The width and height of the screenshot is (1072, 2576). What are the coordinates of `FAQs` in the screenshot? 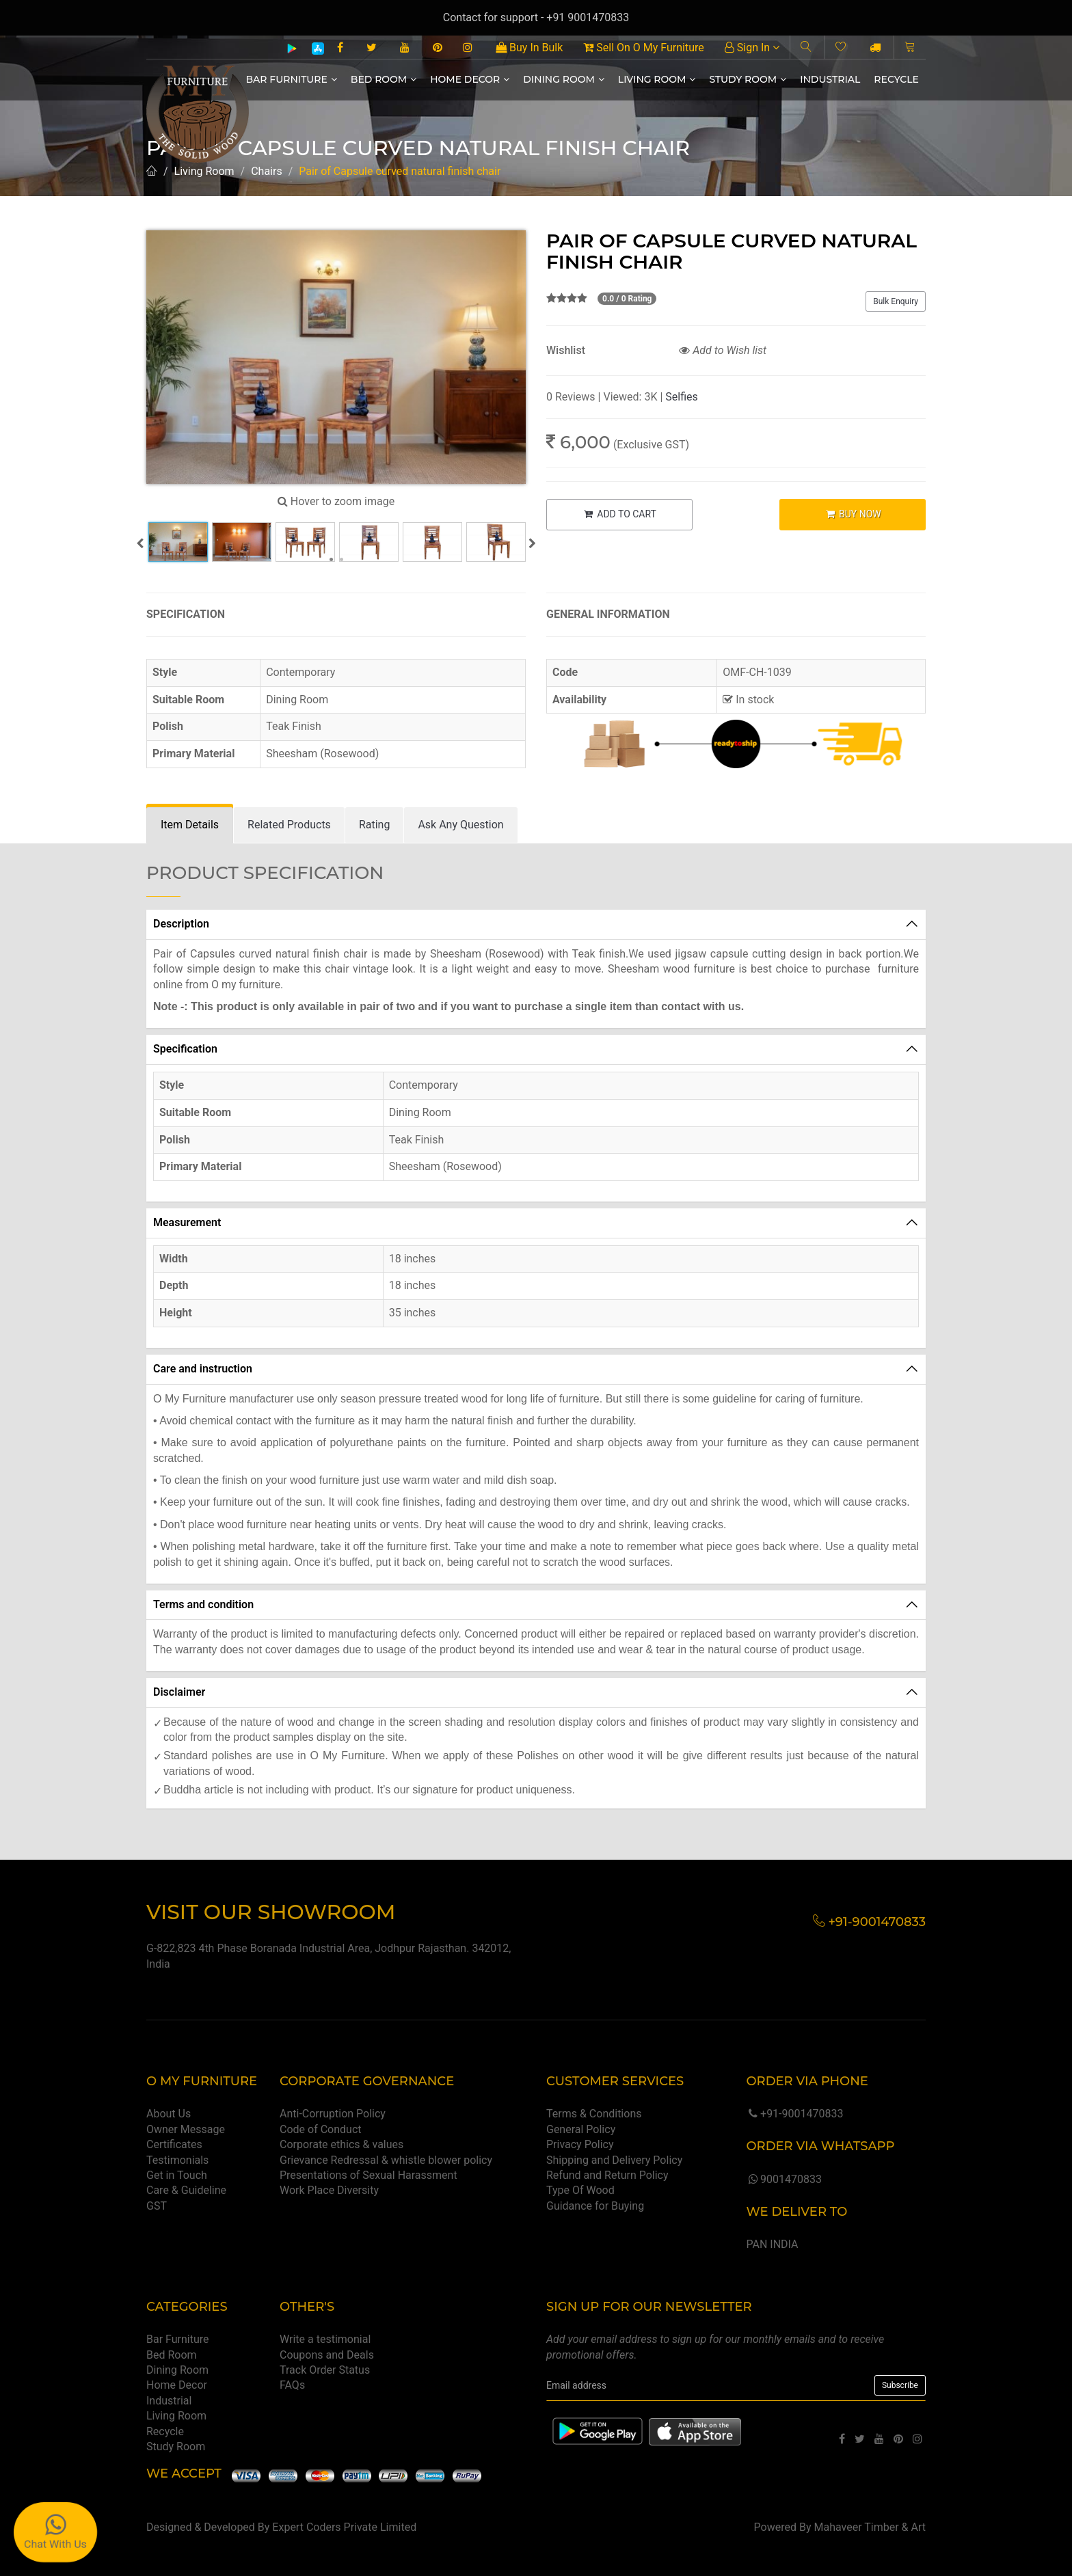 It's located at (292, 2384).